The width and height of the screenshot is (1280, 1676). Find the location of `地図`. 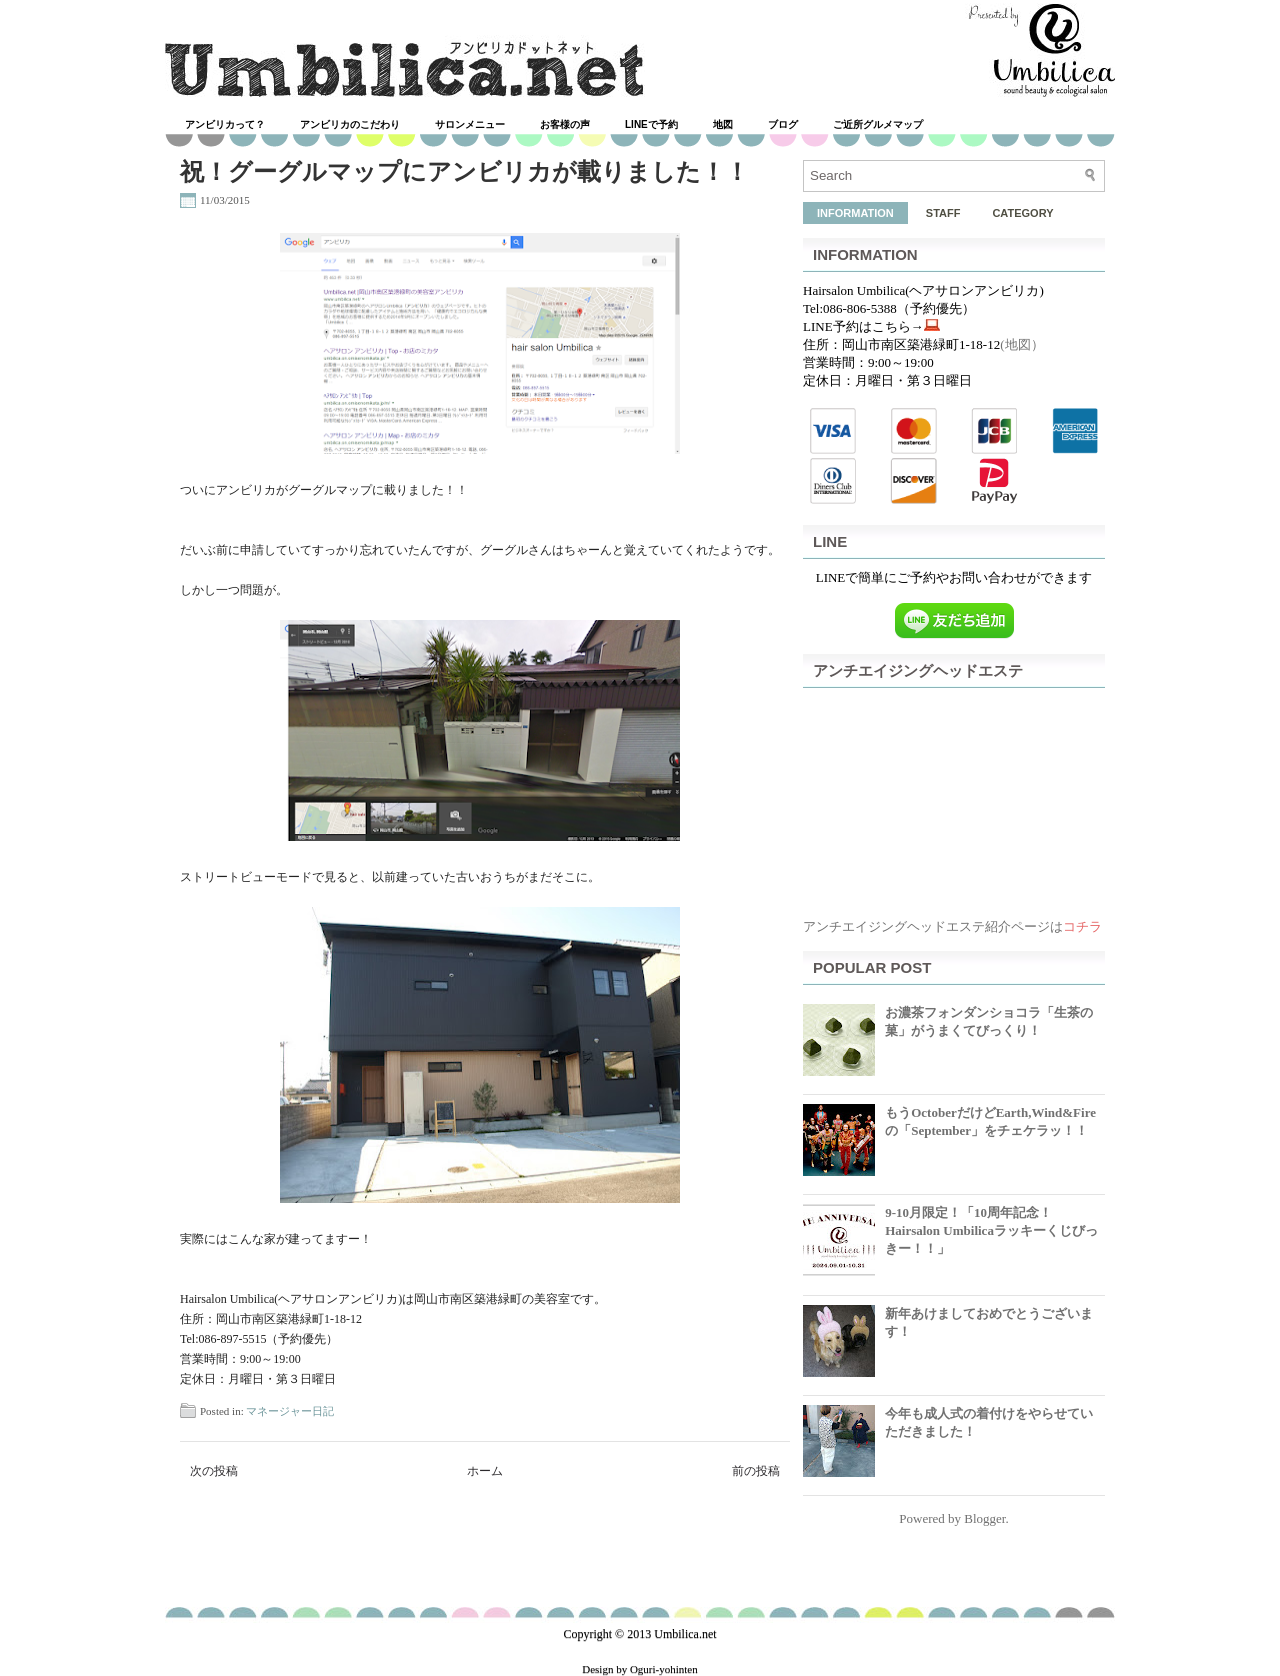

地図 is located at coordinates (723, 124).